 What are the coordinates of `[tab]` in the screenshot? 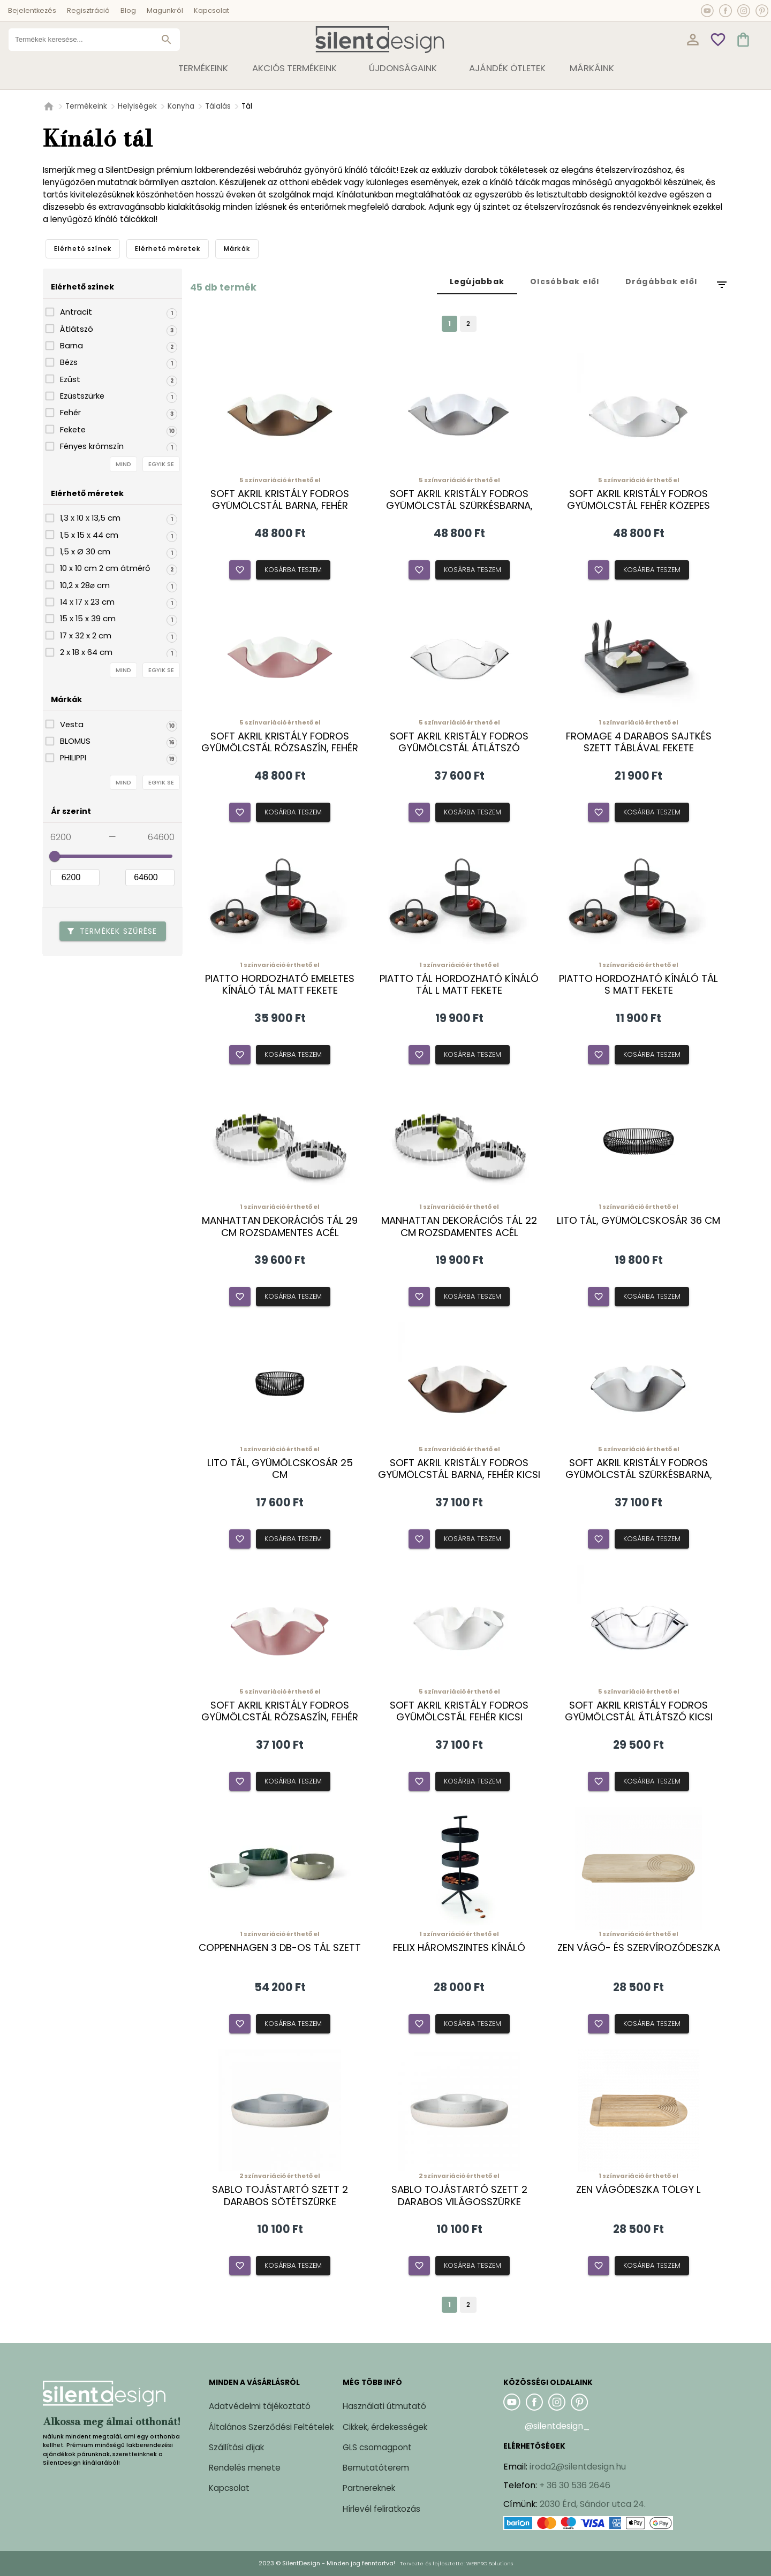 It's located at (83, 248).